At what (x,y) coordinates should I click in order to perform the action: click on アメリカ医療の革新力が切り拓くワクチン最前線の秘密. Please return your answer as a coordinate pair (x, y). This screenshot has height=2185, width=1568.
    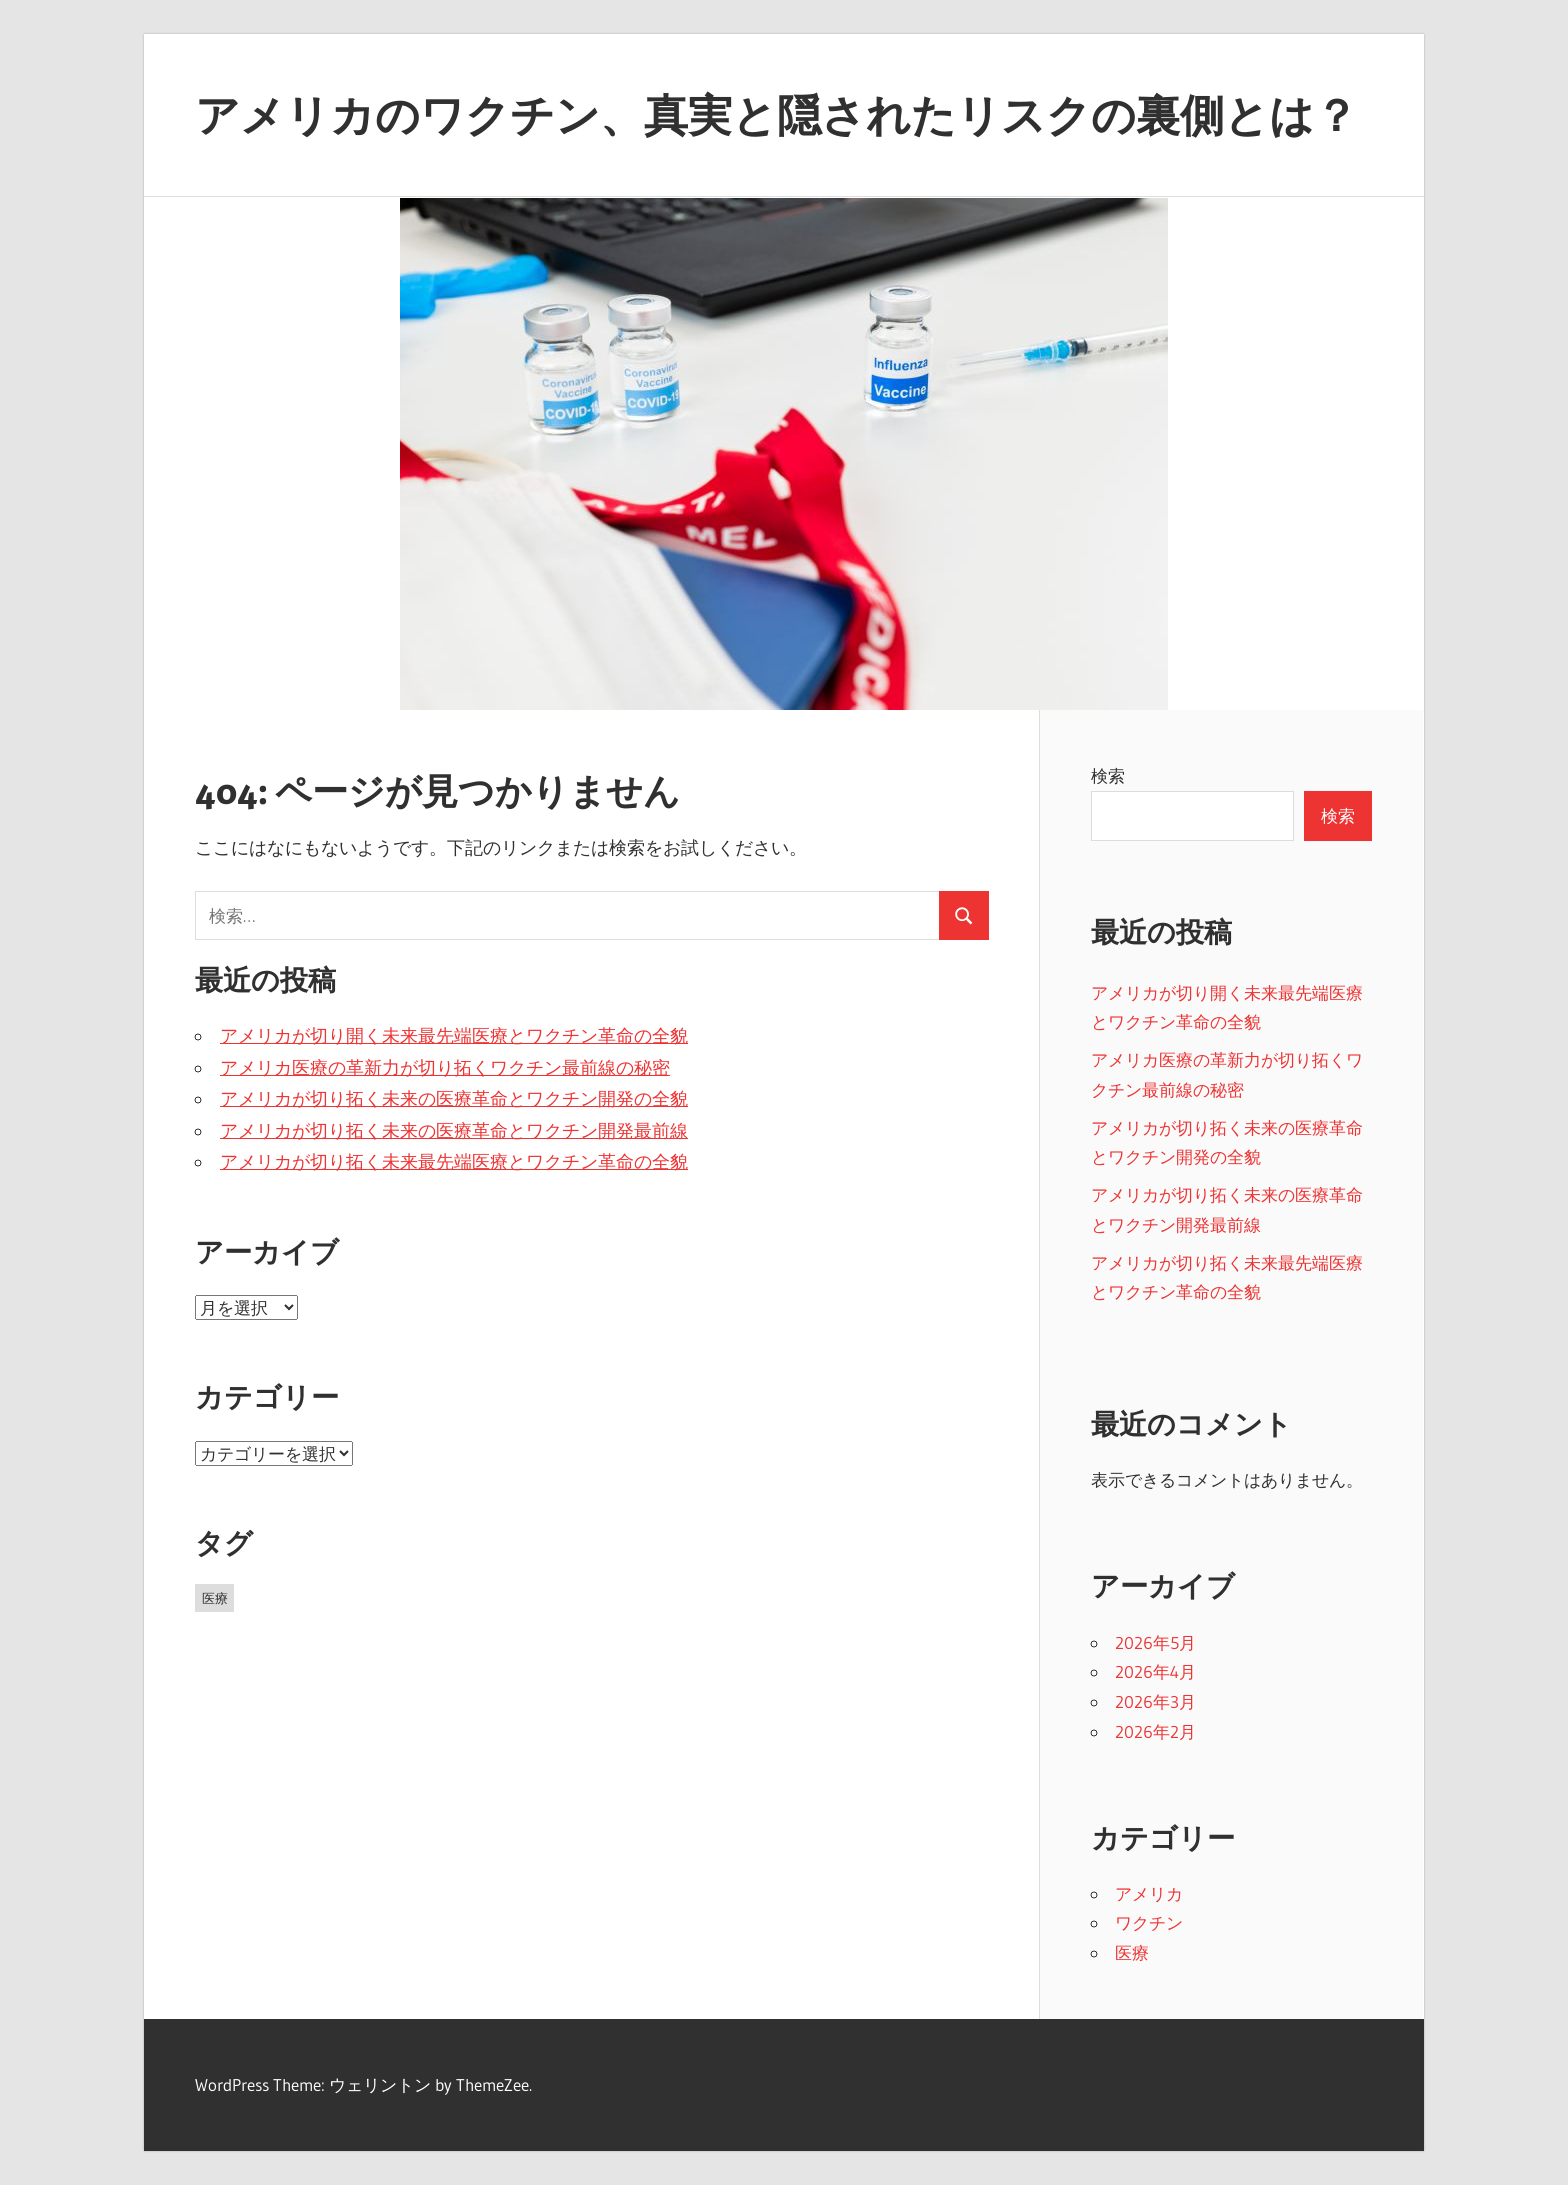
    Looking at the image, I should click on (445, 1068).